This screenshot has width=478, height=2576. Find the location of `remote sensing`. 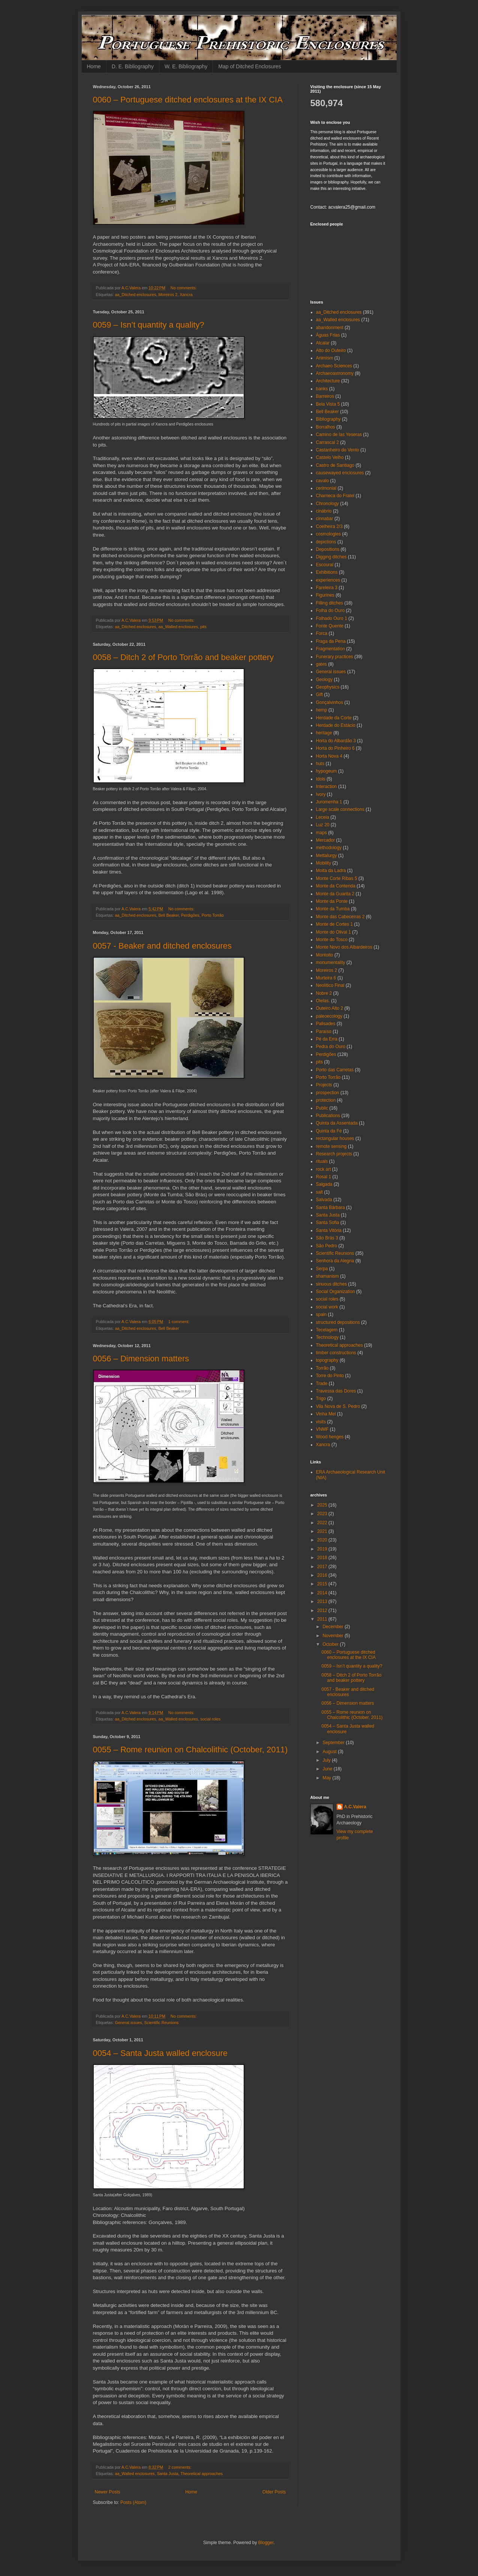

remote sensing is located at coordinates (331, 1146).